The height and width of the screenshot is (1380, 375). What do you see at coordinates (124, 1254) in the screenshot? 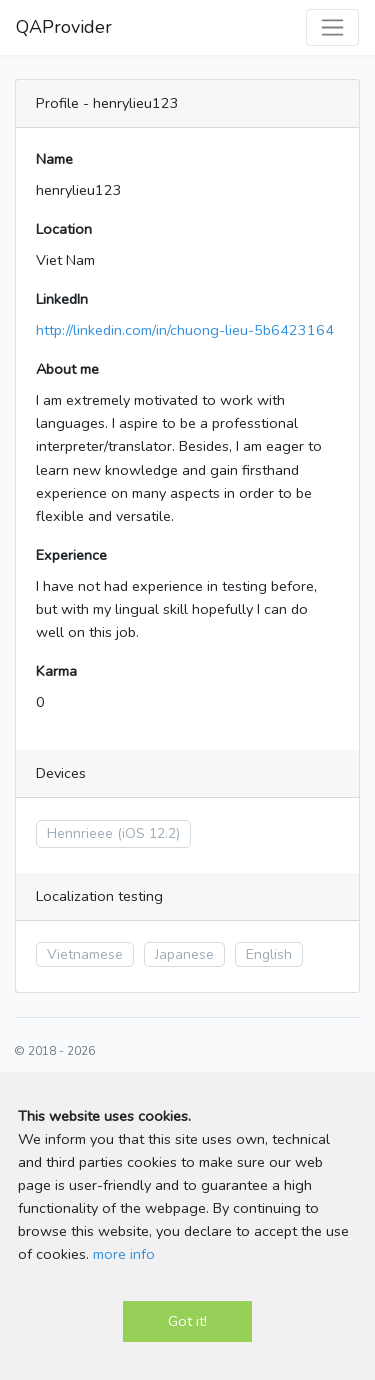
I see `more info` at bounding box center [124, 1254].